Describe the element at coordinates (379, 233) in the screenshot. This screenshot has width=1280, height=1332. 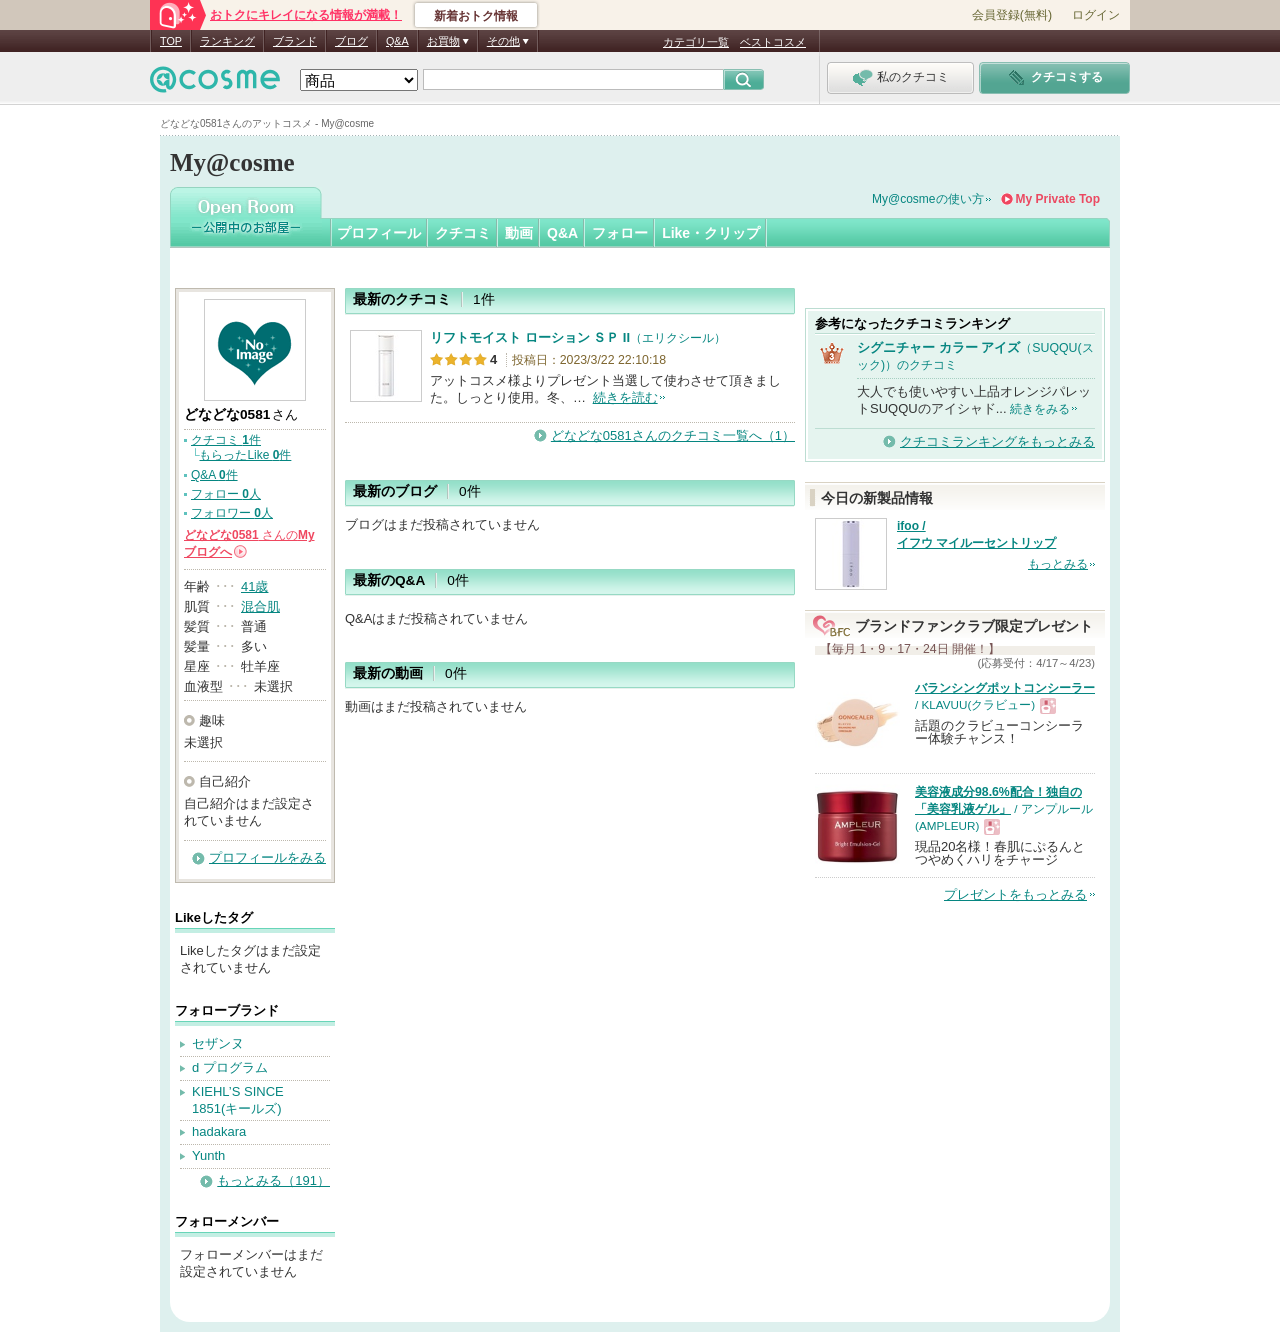
I see `プロフィール` at that location.